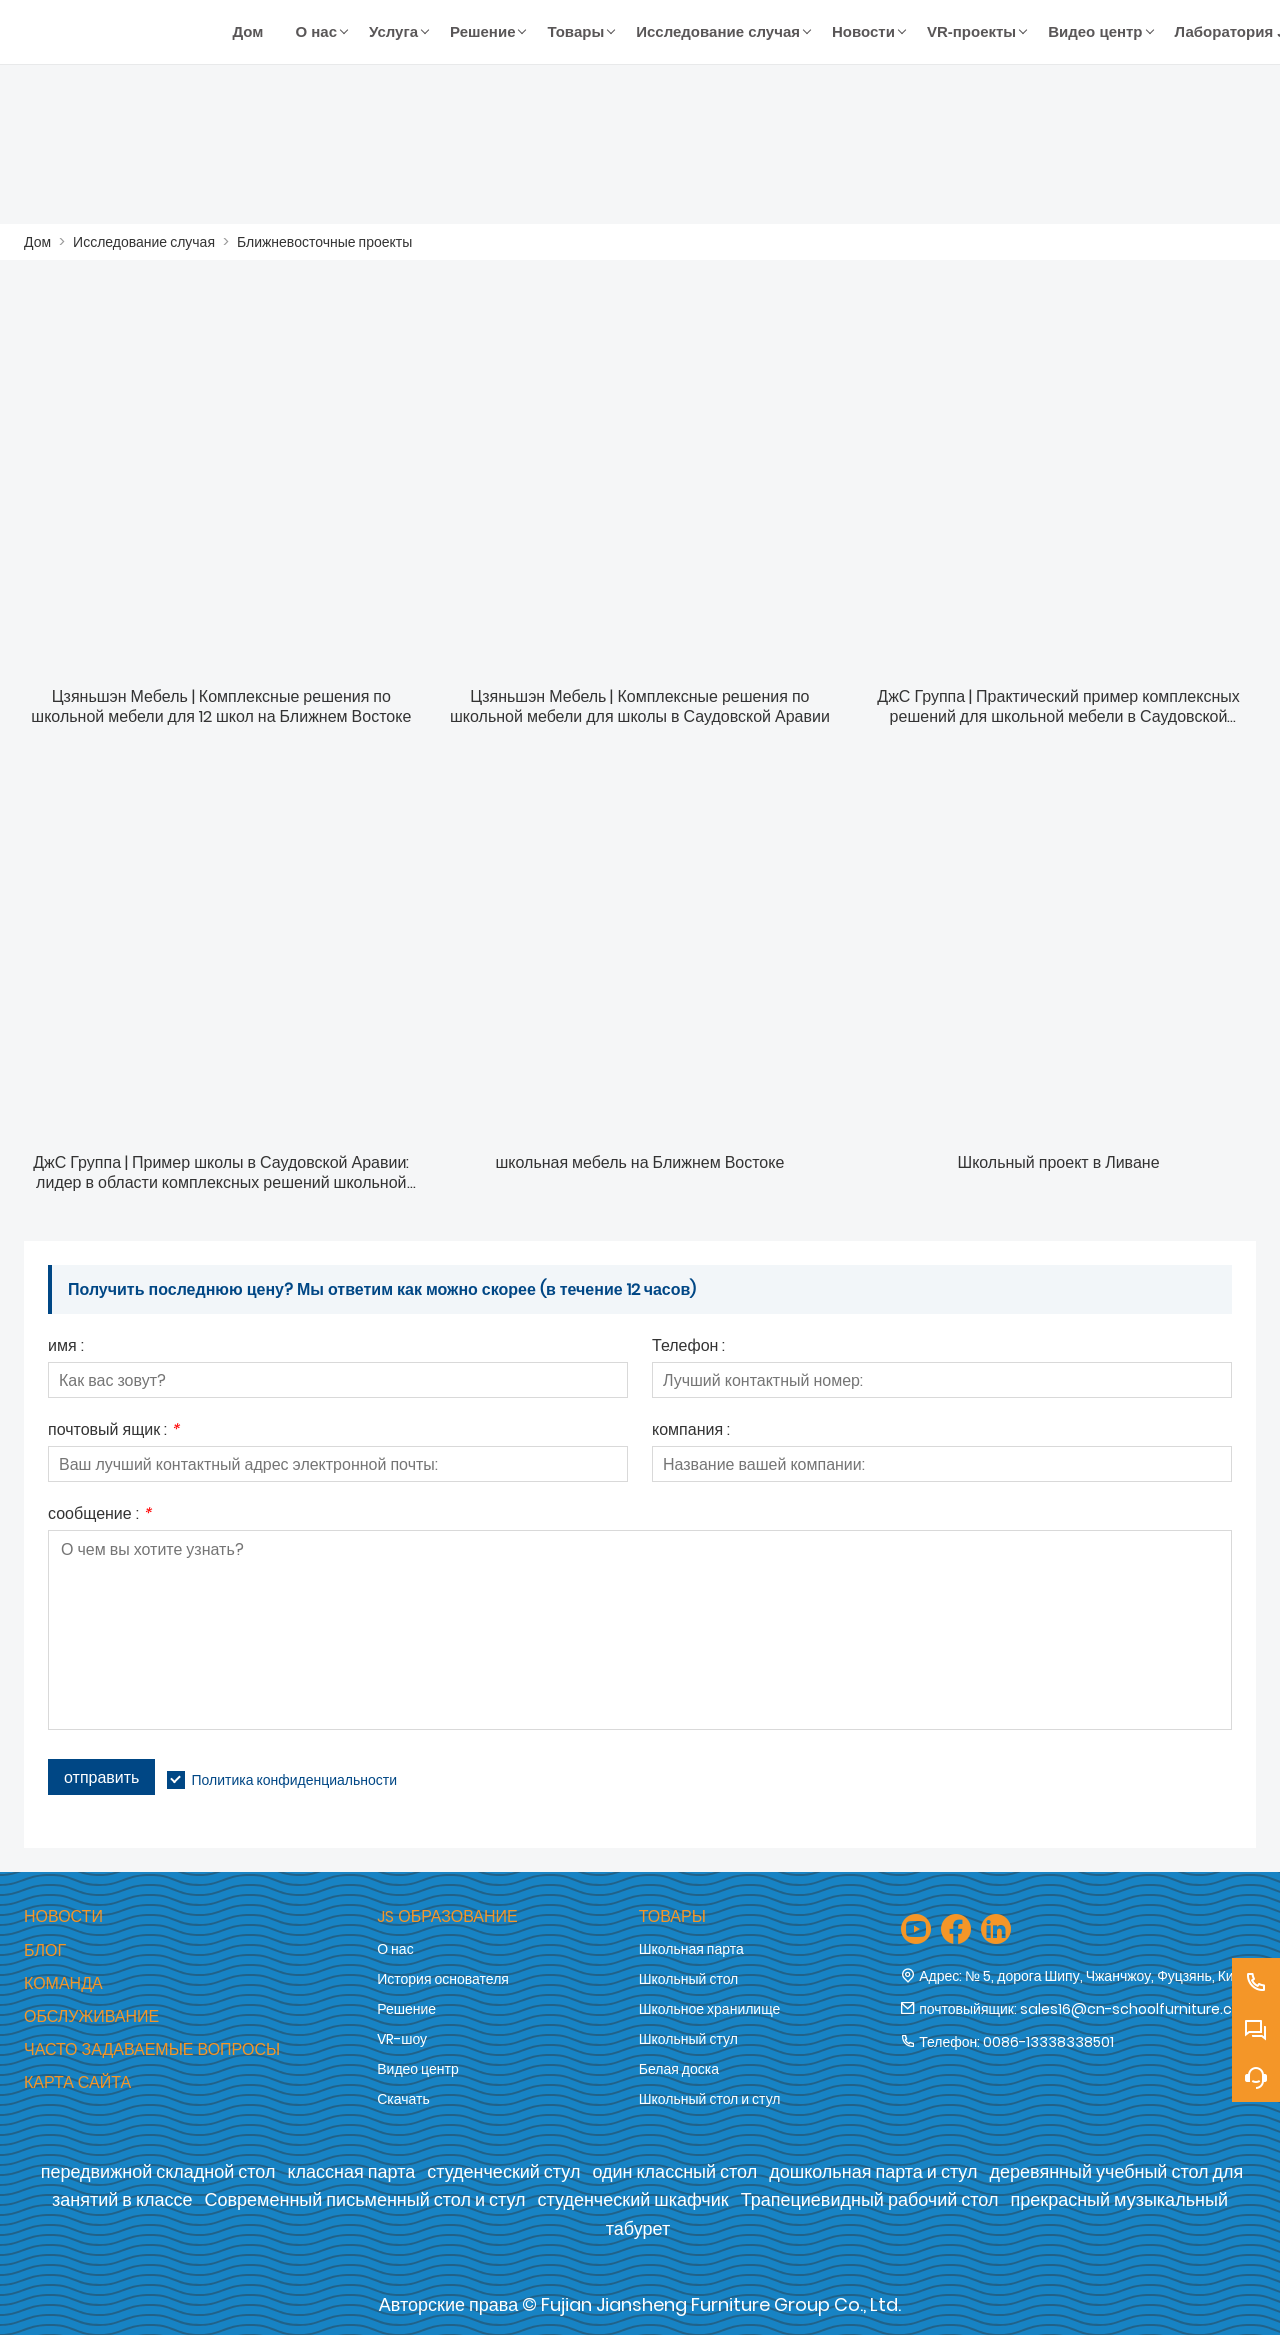 This screenshot has width=1280, height=2335. I want to click on Видео центр, so click(417, 2069).